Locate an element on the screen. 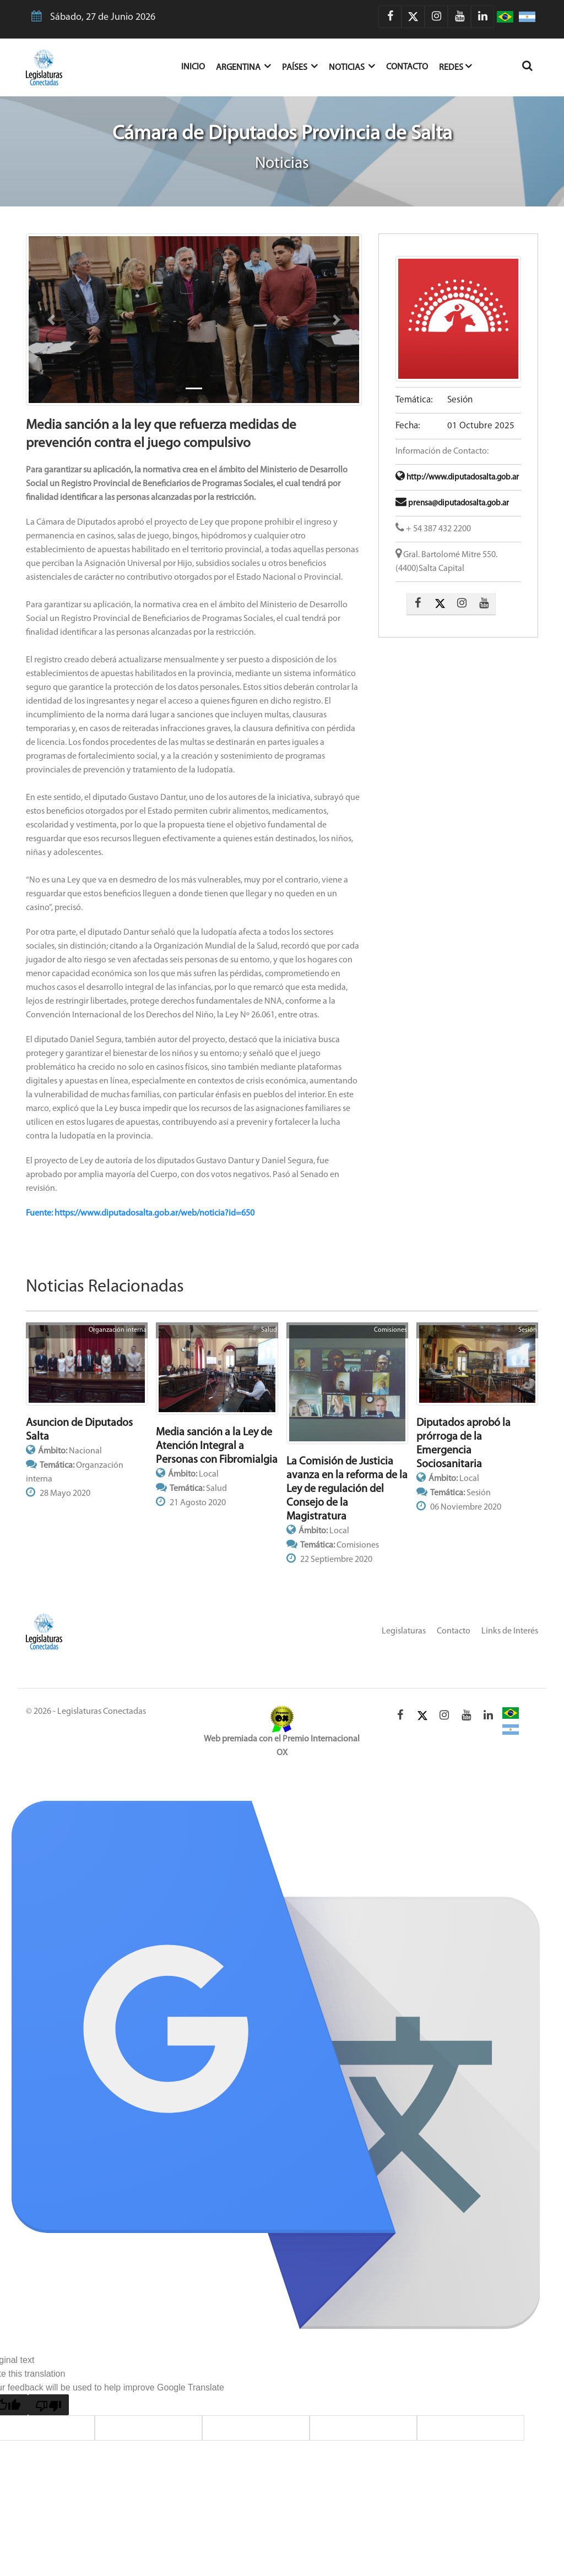 The height and width of the screenshot is (2576, 564). Países is located at coordinates (300, 66).